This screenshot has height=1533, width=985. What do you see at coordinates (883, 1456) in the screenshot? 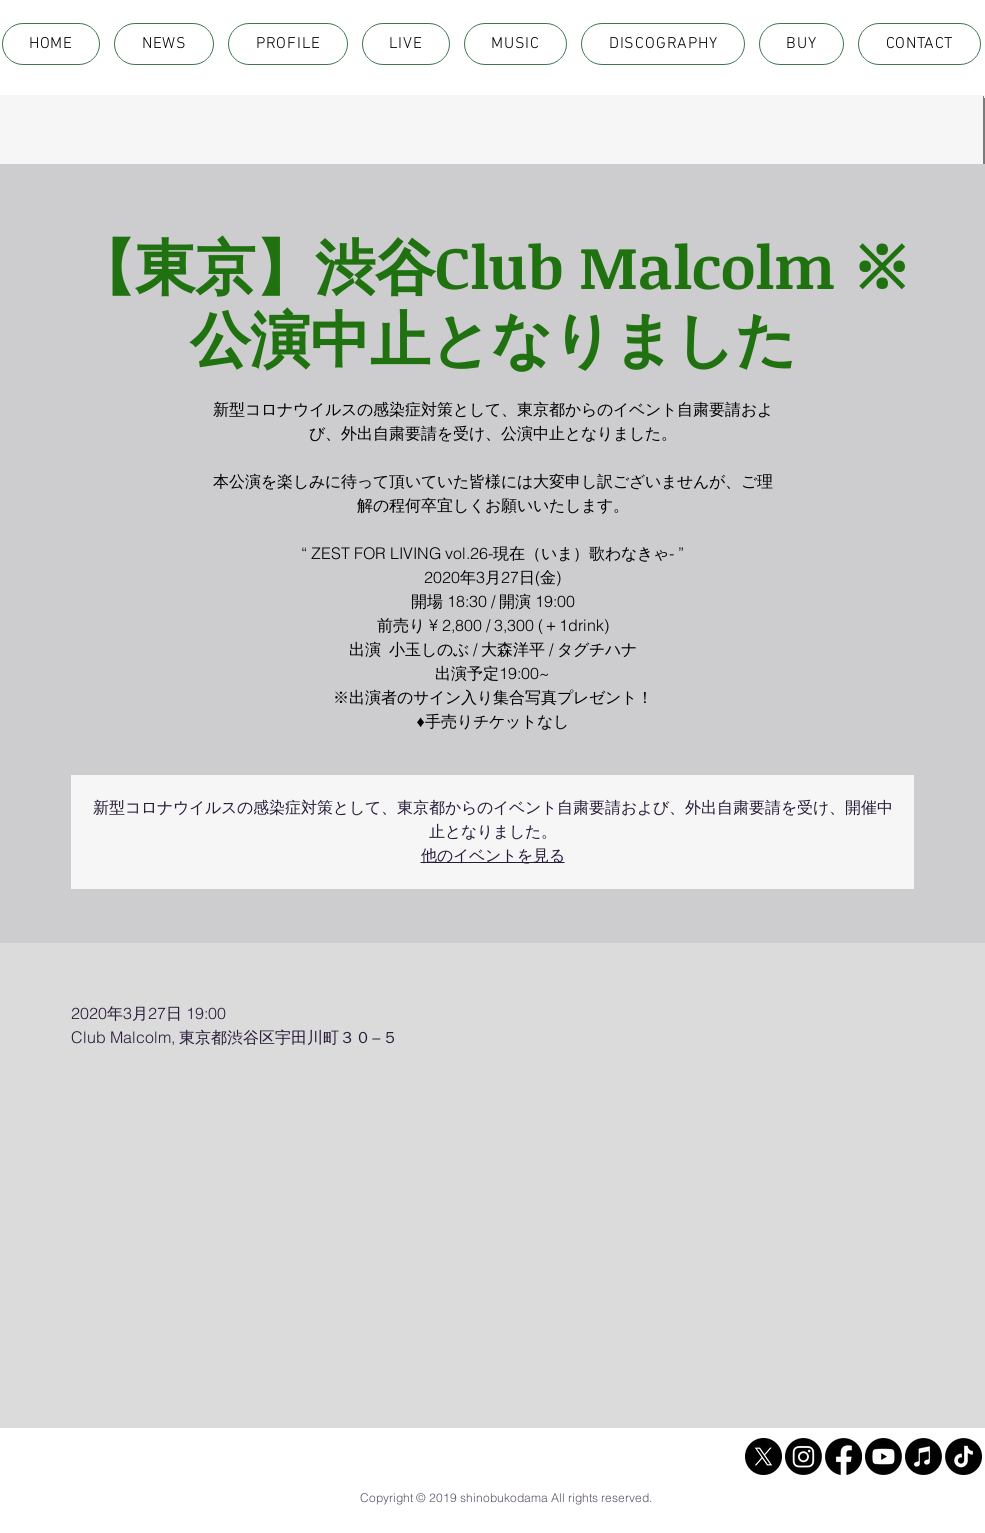
I see `[Youtube]` at bounding box center [883, 1456].